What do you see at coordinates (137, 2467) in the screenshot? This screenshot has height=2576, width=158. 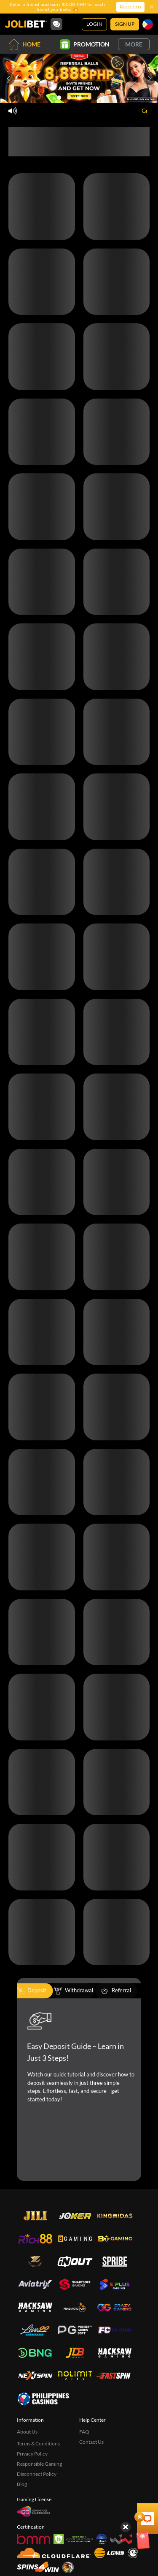 I see `[Show quick launch shortcuts]` at bounding box center [137, 2467].